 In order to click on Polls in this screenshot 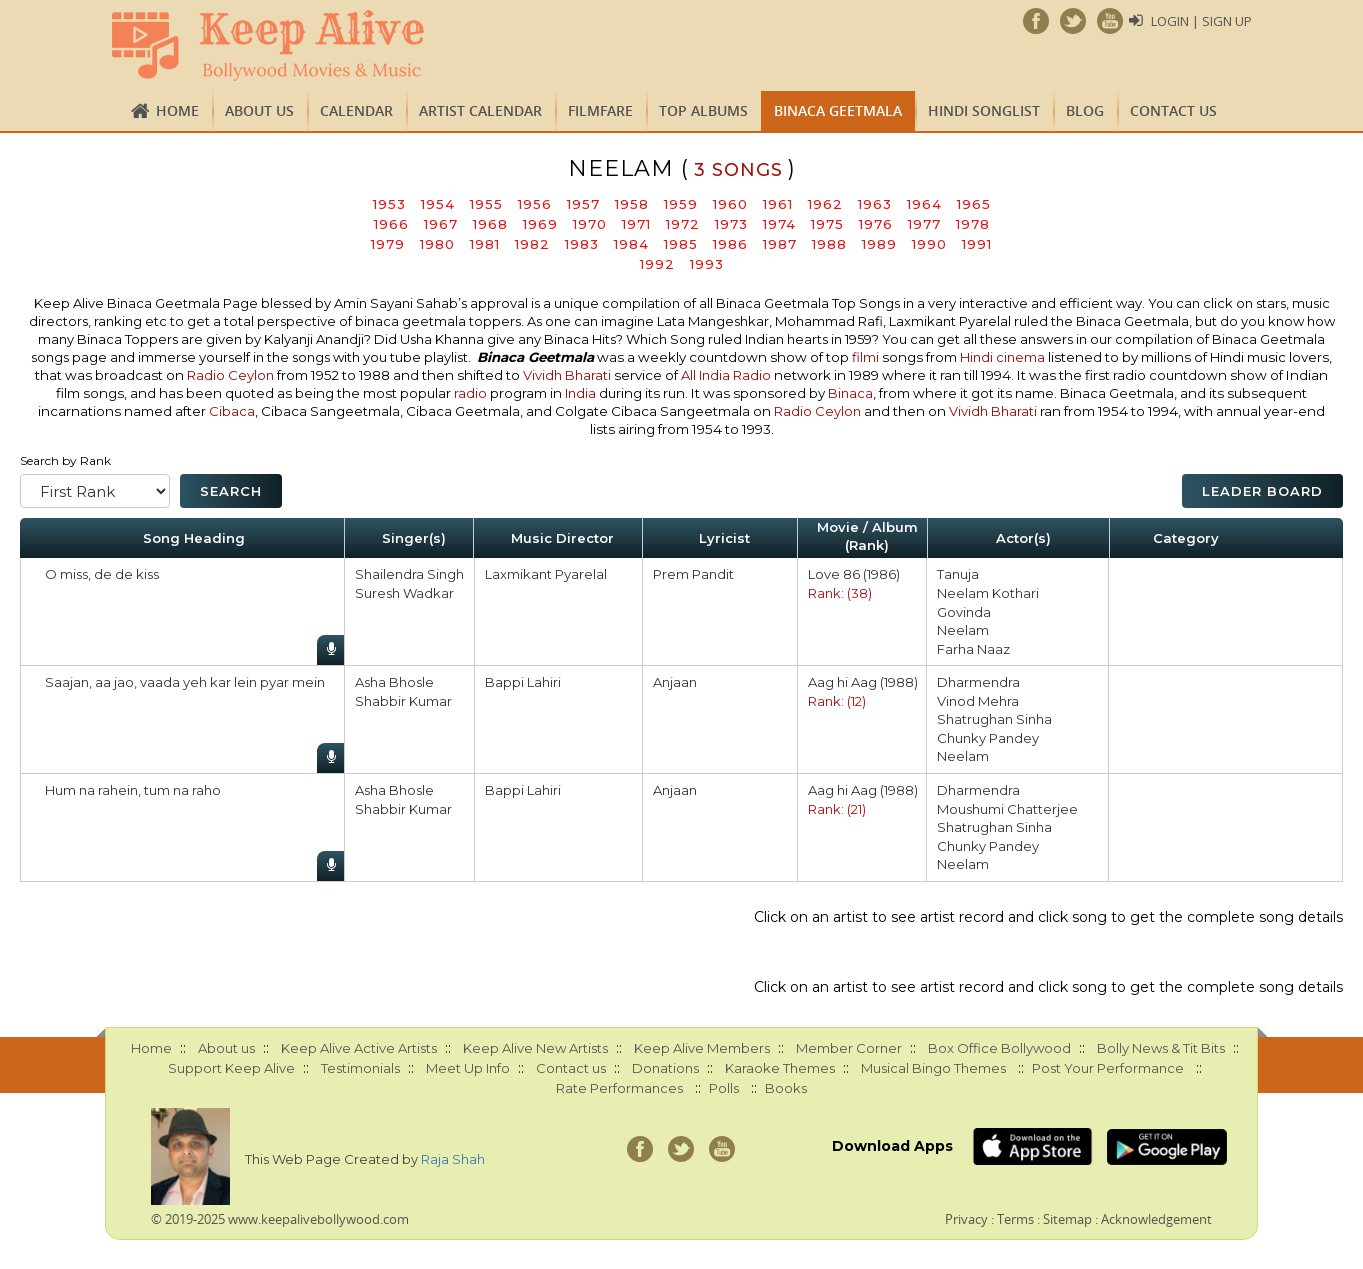, I will do `click(724, 1088)`.